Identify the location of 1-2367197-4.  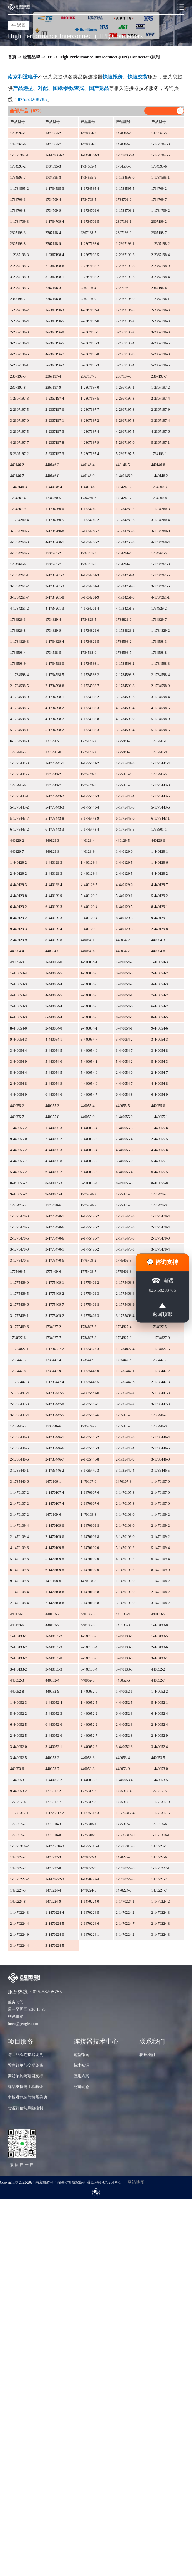
(54, 398).